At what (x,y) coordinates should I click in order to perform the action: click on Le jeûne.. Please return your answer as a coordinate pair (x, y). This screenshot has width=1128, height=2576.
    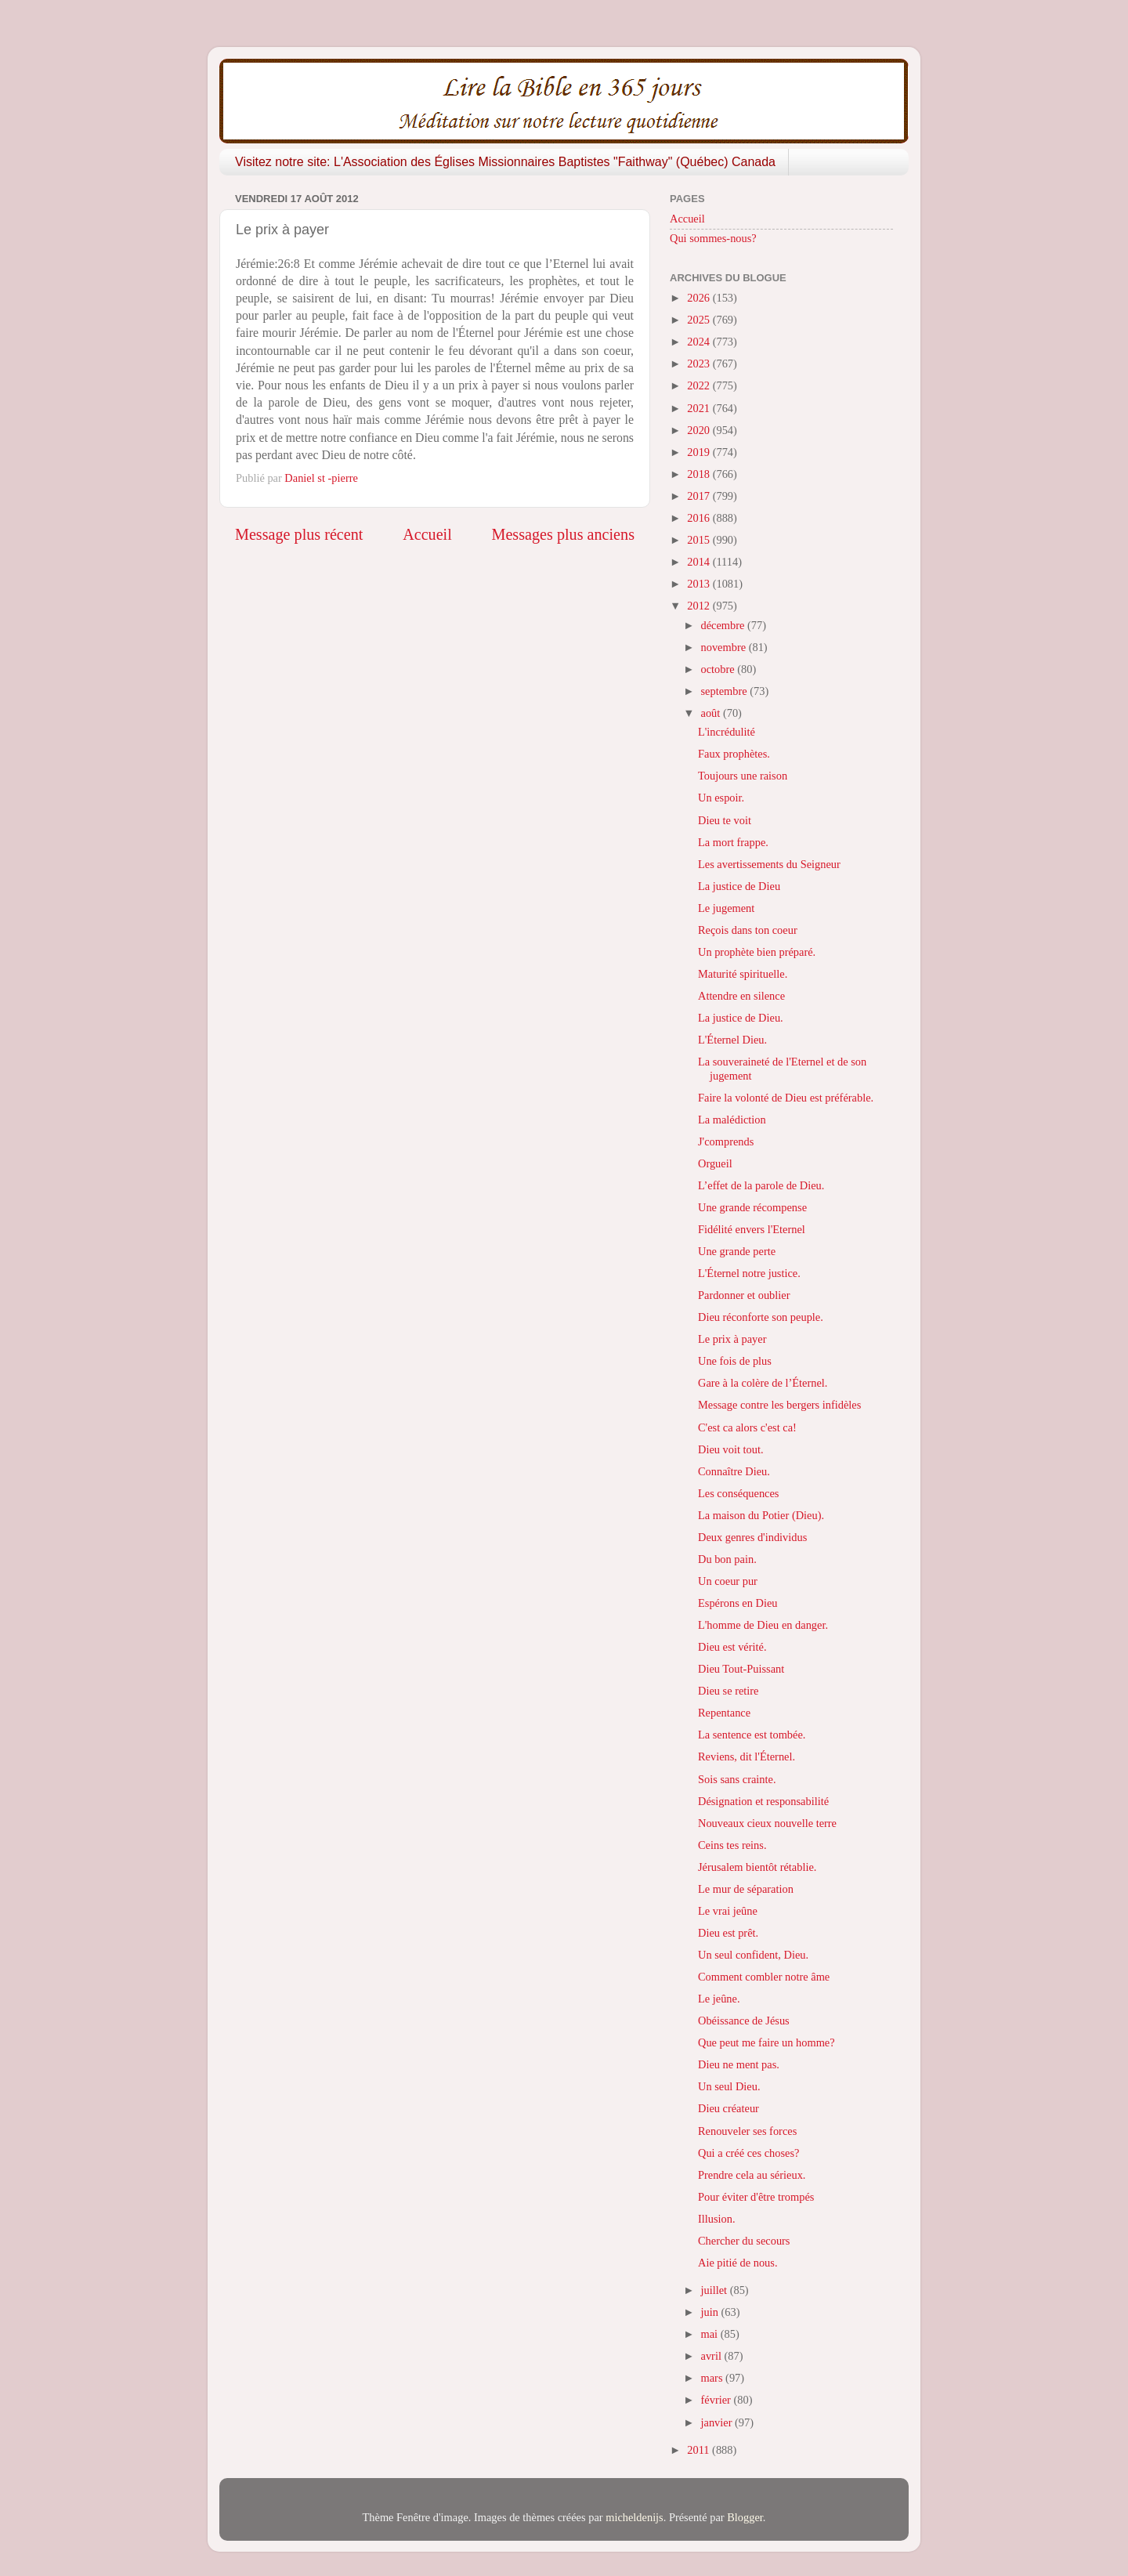
    Looking at the image, I should click on (719, 1998).